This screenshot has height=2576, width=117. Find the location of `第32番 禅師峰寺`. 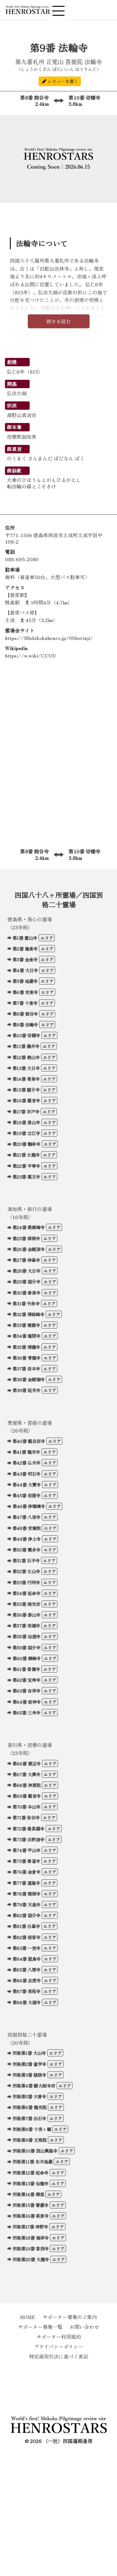

第32番 禅師峰寺 is located at coordinates (28, 1314).